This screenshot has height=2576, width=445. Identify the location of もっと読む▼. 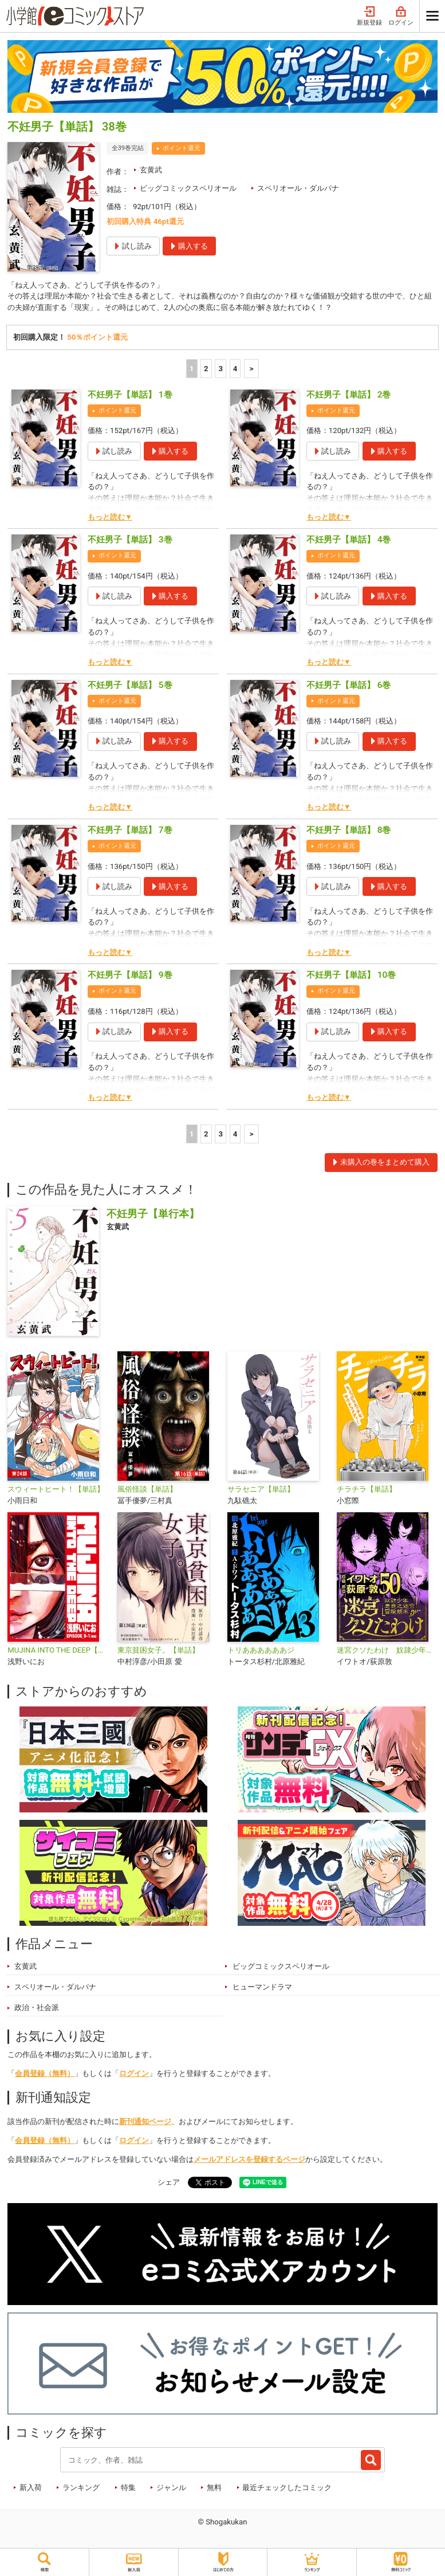
(110, 517).